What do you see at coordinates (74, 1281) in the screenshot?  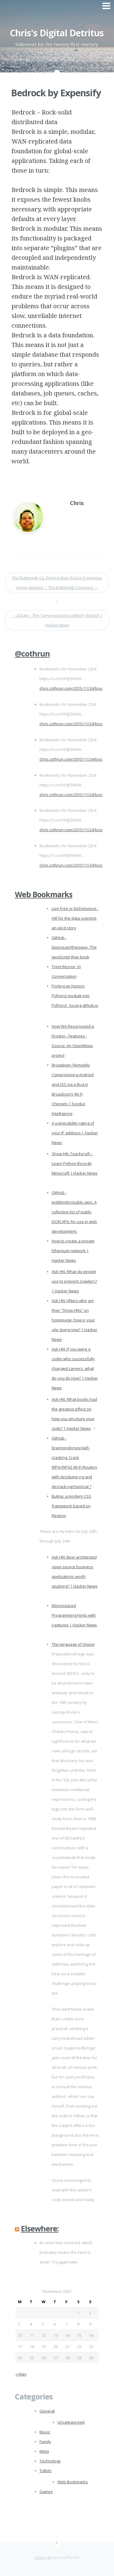 I see `Ask HN: What do people use to prevent crawlers? | Hacker News` at bounding box center [74, 1281].